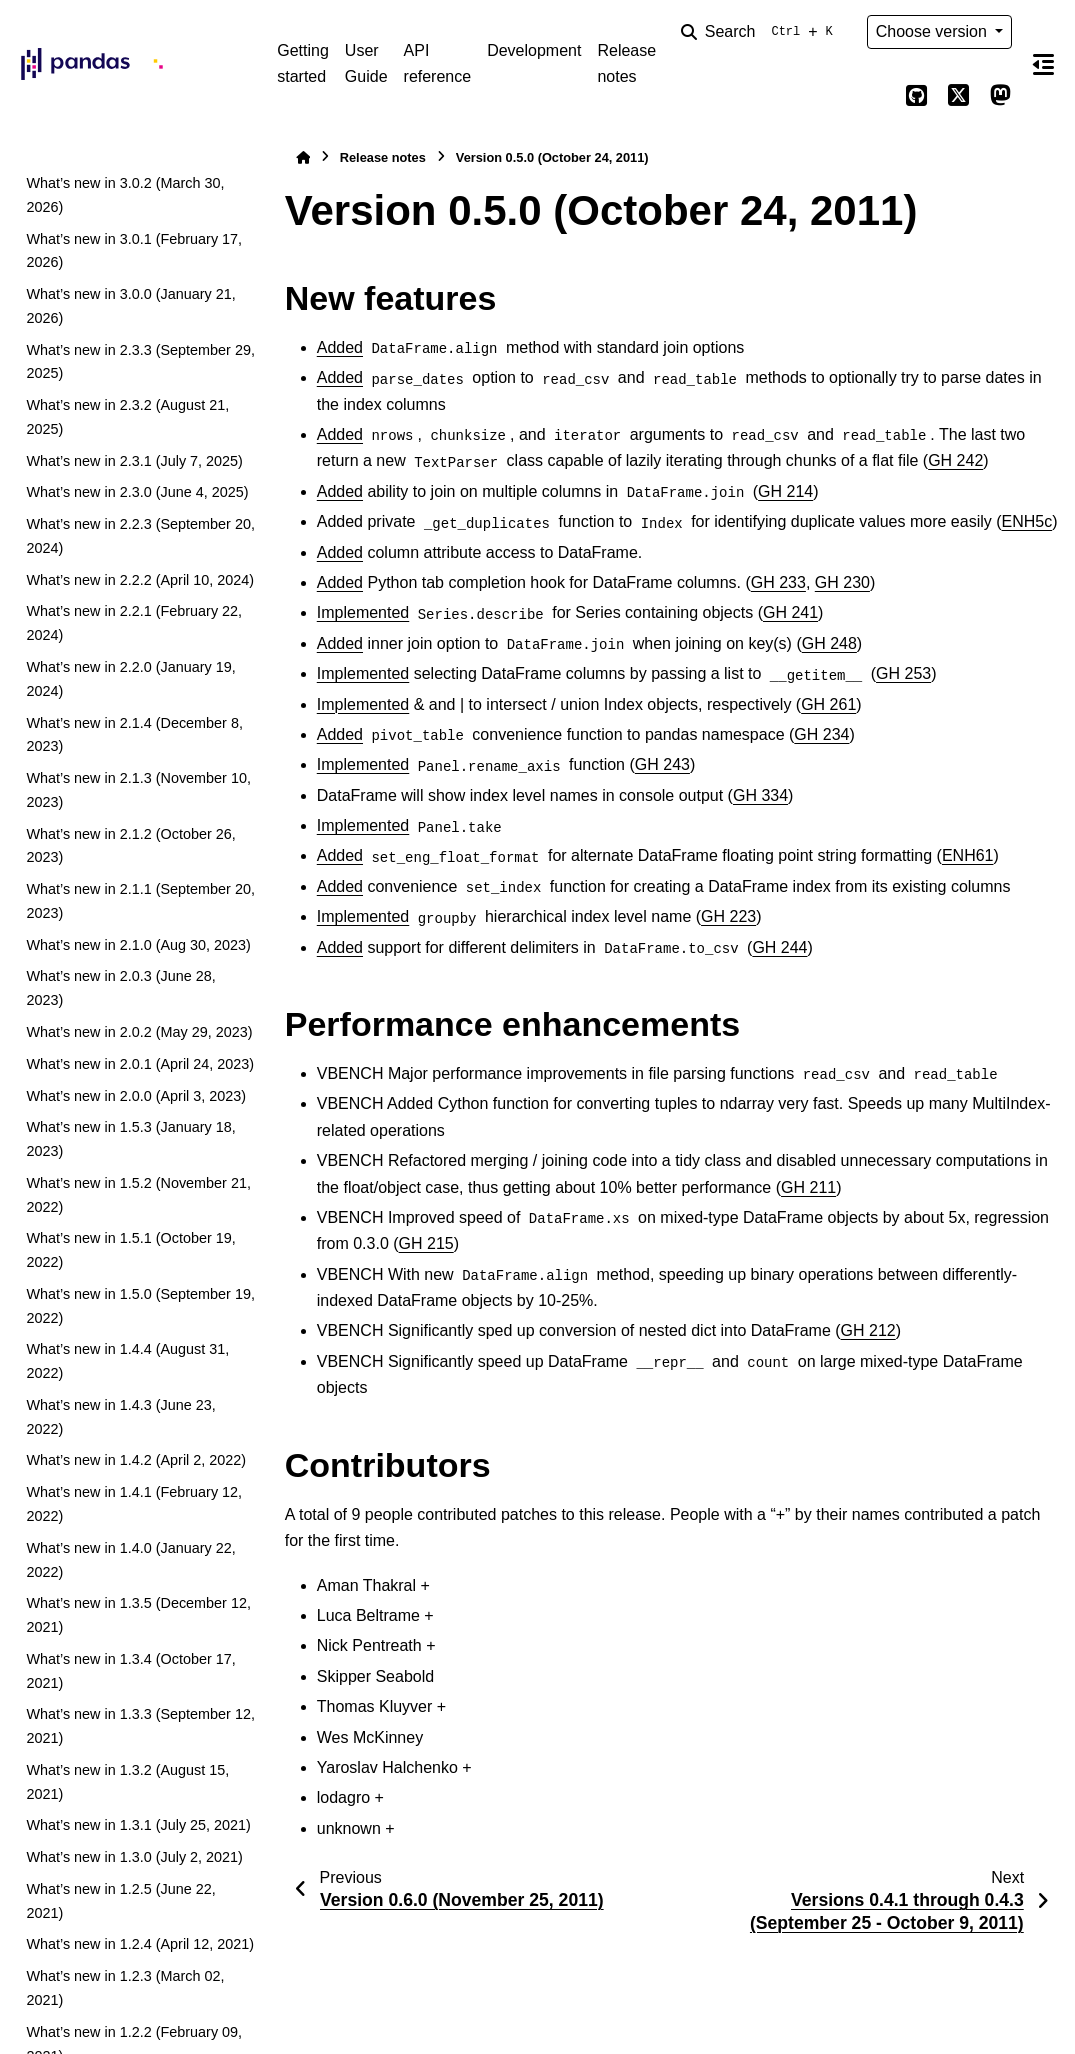 This screenshot has height=2054, width=1075. Describe the element at coordinates (130, 846) in the screenshot. I see `What’s new in 2.1.2 (October 26, 2023)` at that location.